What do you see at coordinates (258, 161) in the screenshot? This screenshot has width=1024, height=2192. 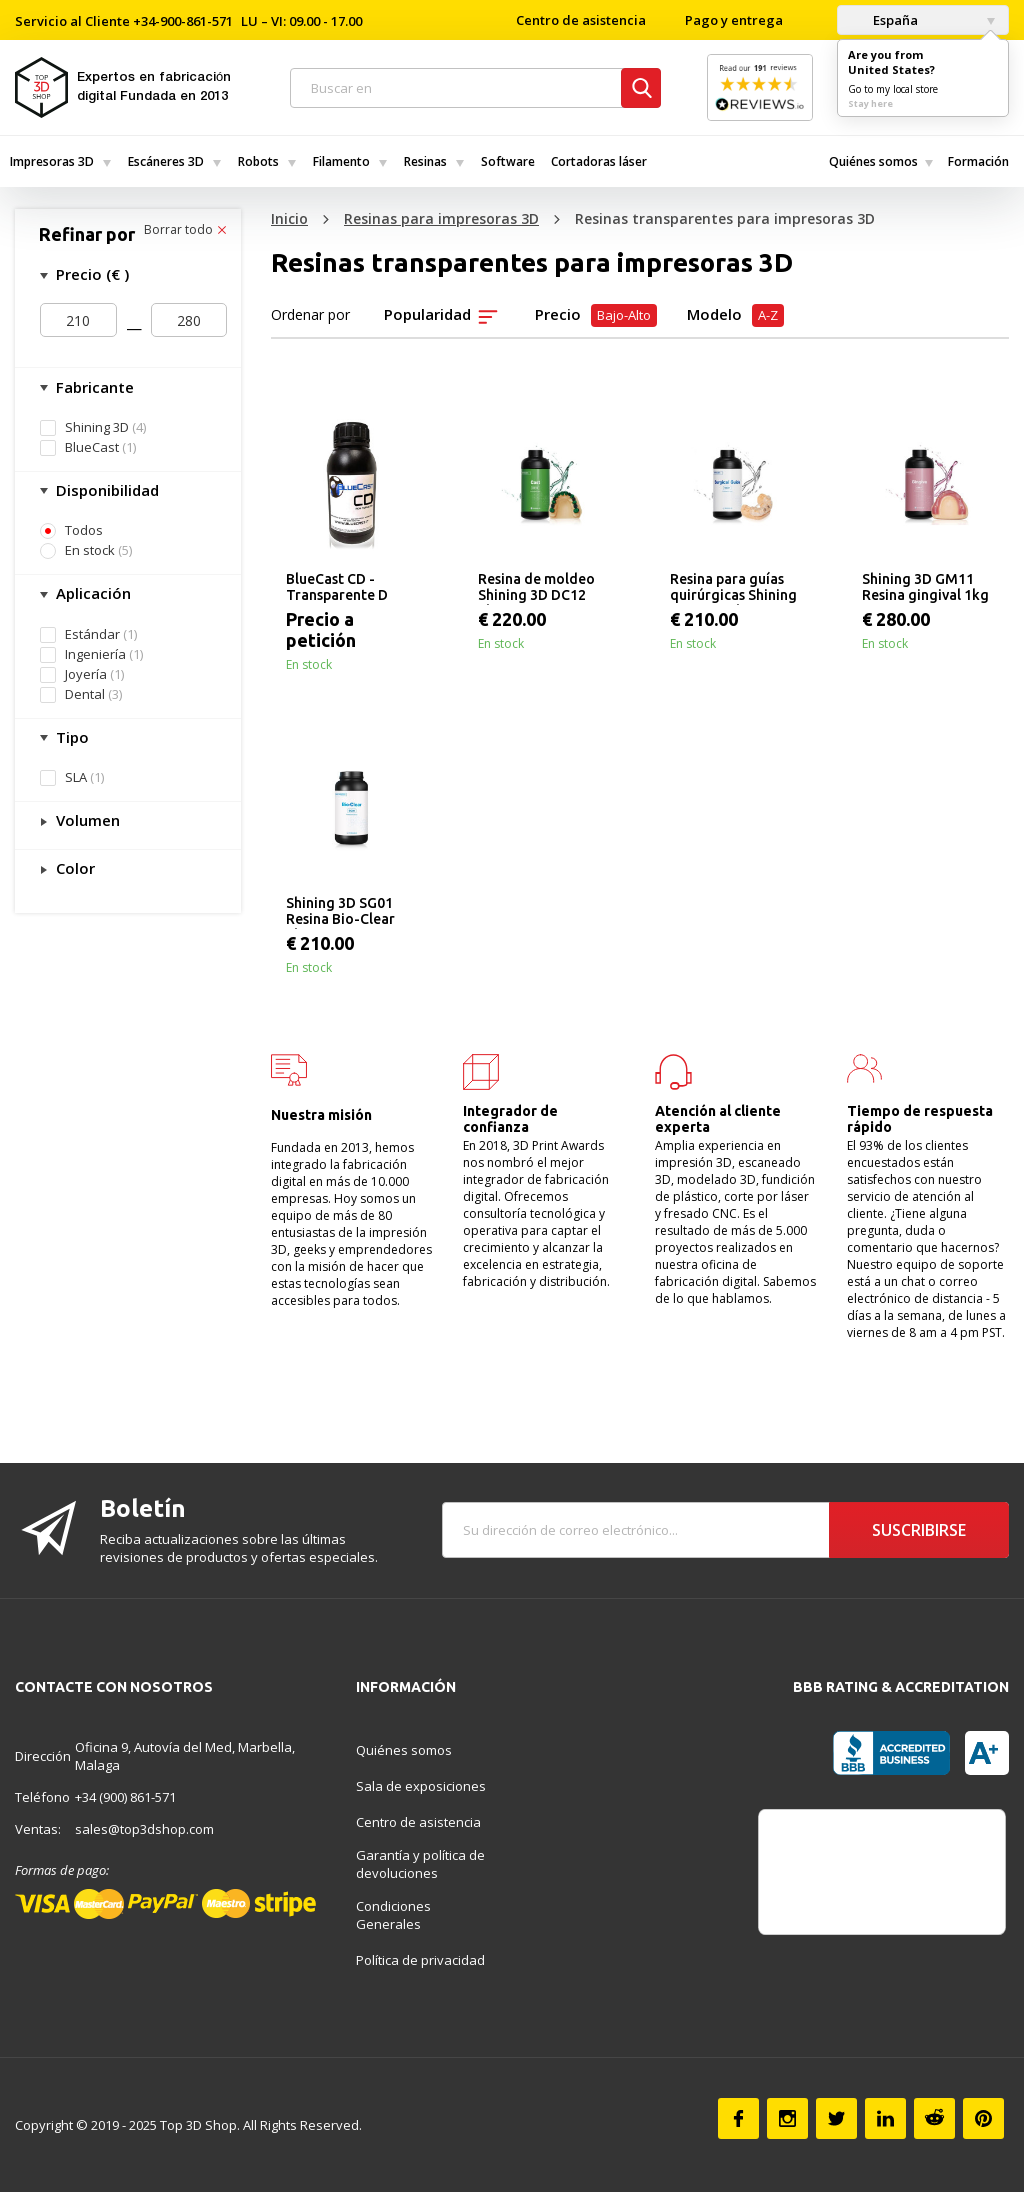 I see `Robots` at bounding box center [258, 161].